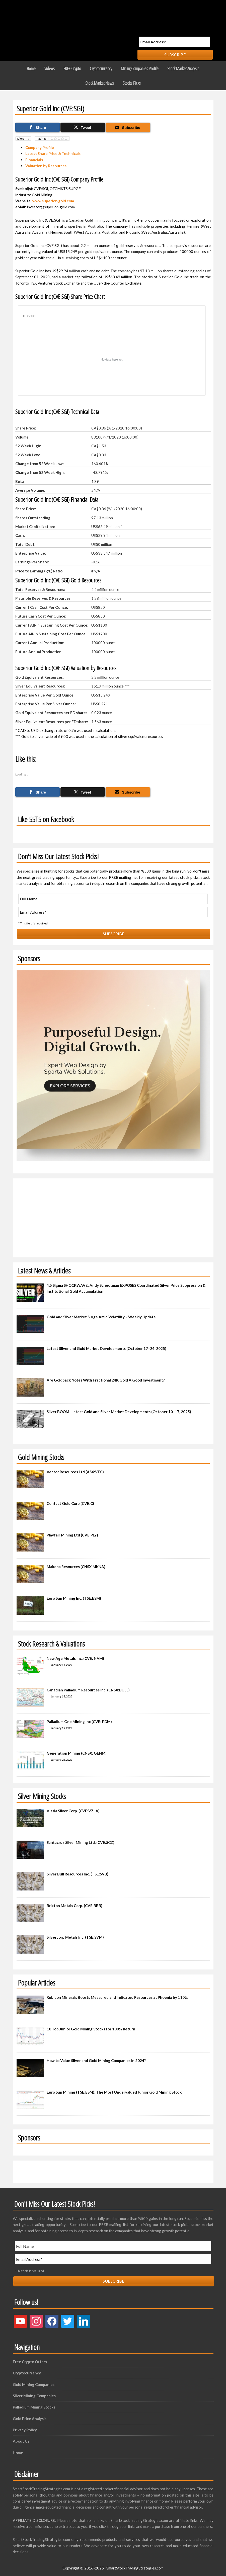 The image size is (226, 2576). I want to click on Latest Silver and Gold Market Developments (October 17–24, 2025), so click(106, 1348).